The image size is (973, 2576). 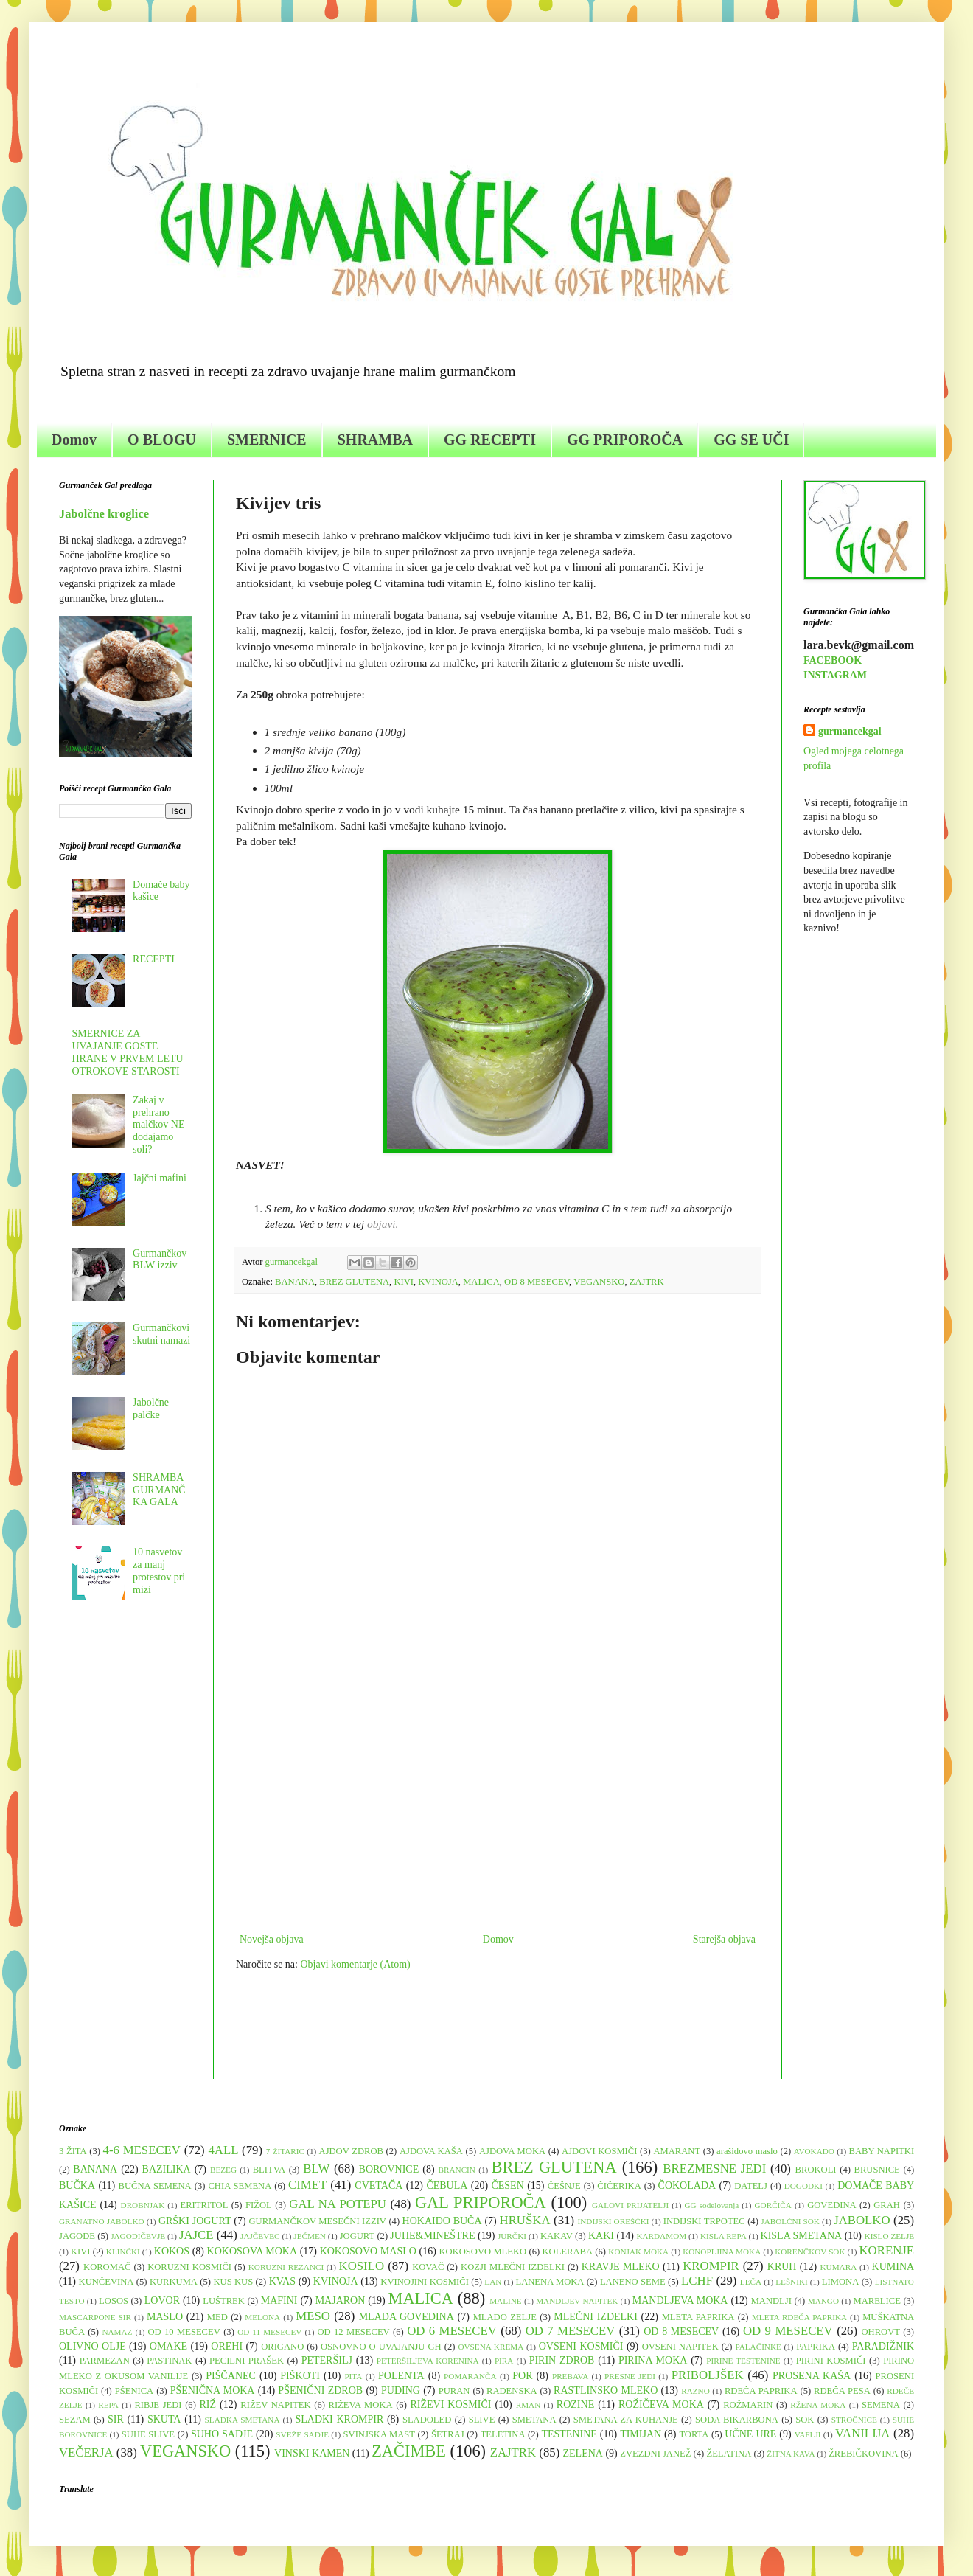 I want to click on ZAJTRK, so click(x=647, y=1282).